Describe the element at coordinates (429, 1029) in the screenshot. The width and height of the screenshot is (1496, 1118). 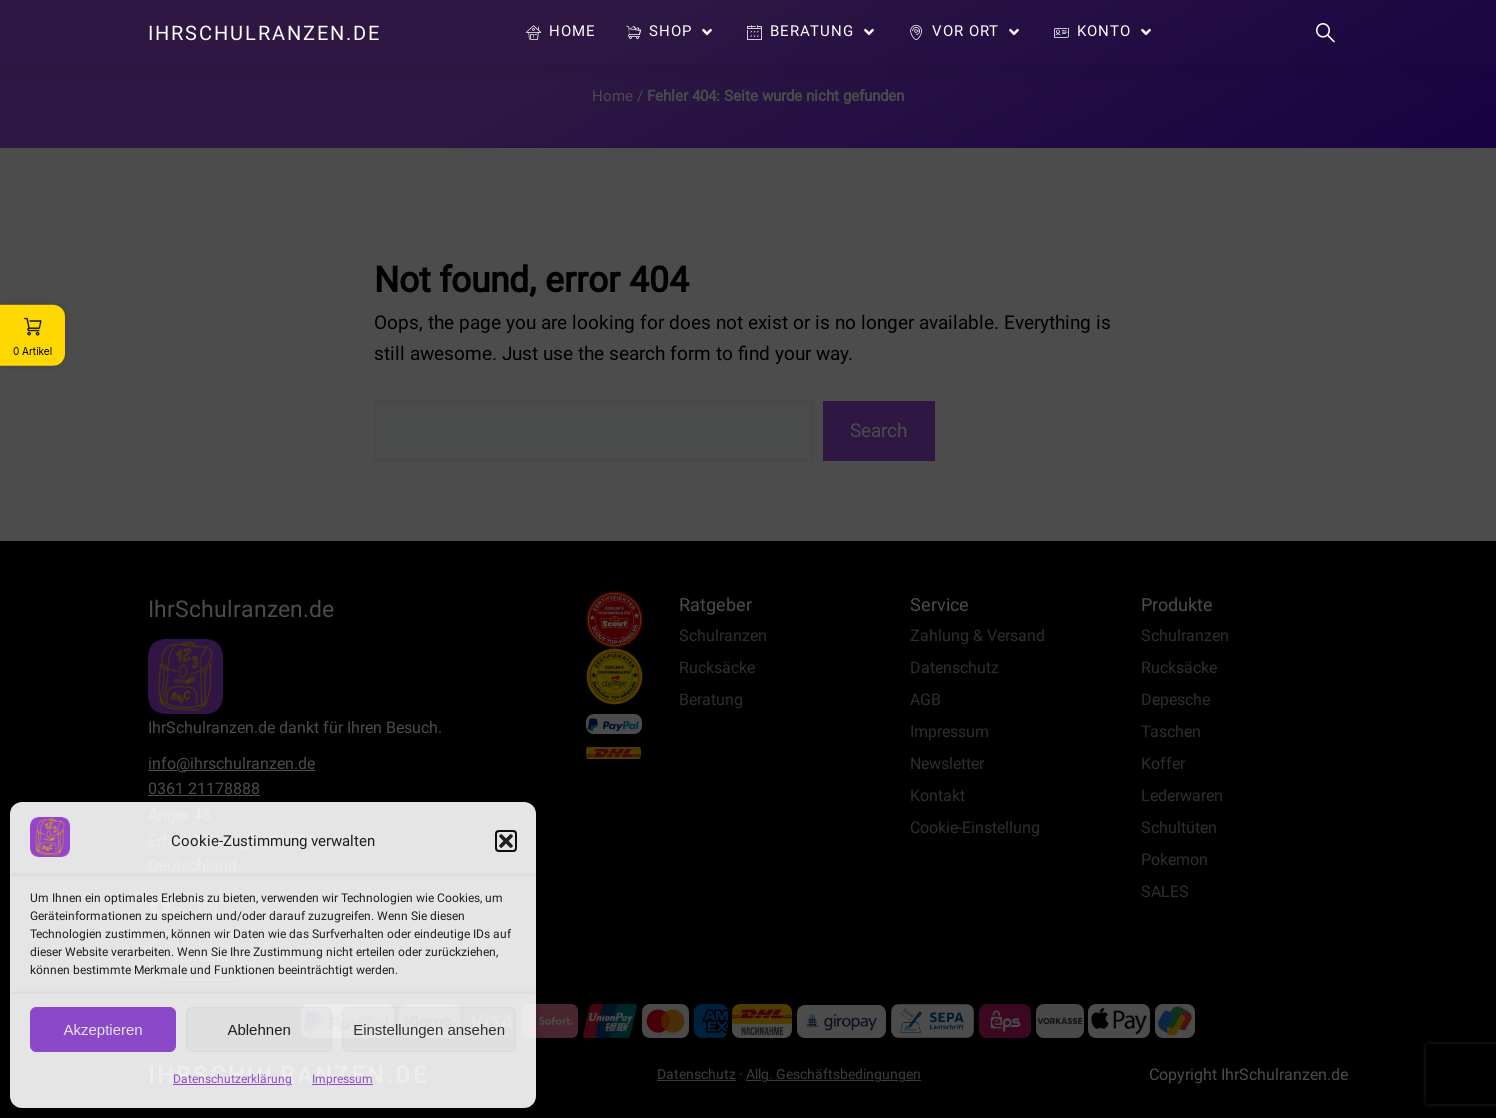
I see `Einstellungen ansehen` at that location.